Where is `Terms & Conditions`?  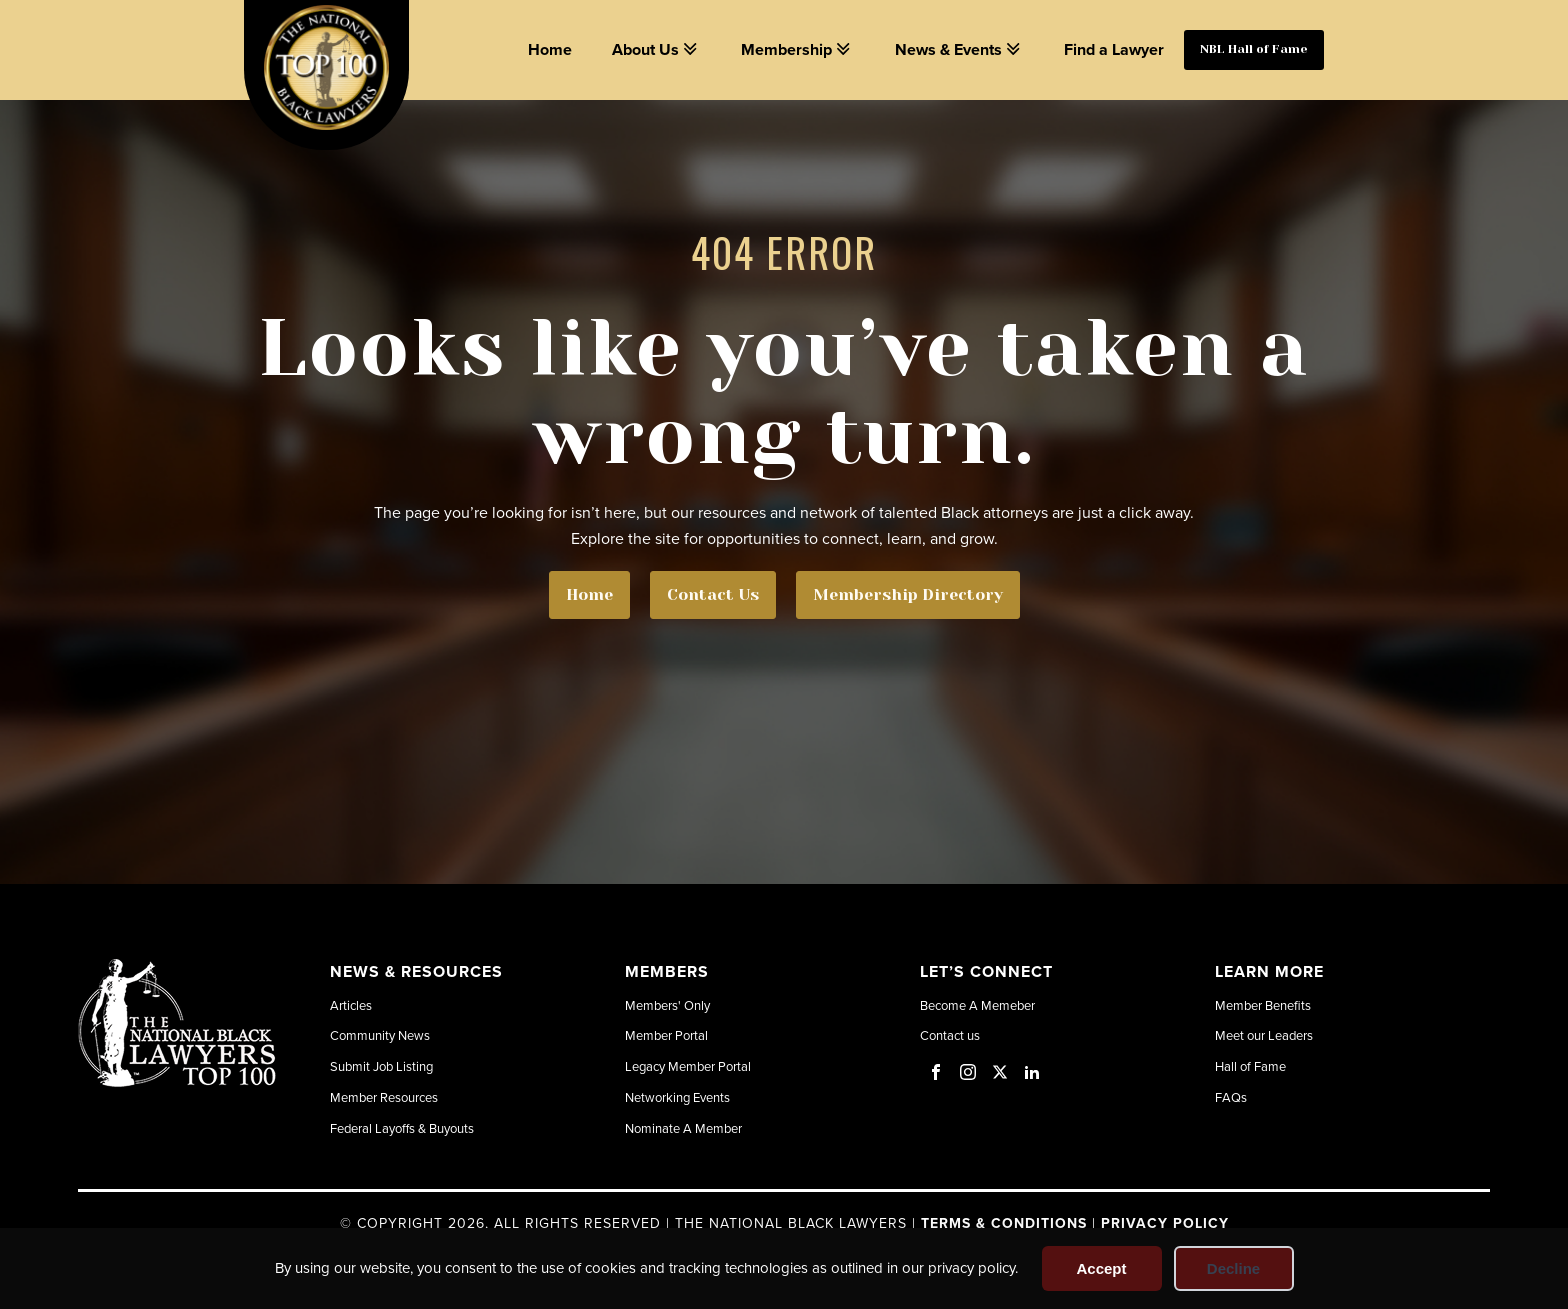 Terms & Conditions is located at coordinates (1004, 1223).